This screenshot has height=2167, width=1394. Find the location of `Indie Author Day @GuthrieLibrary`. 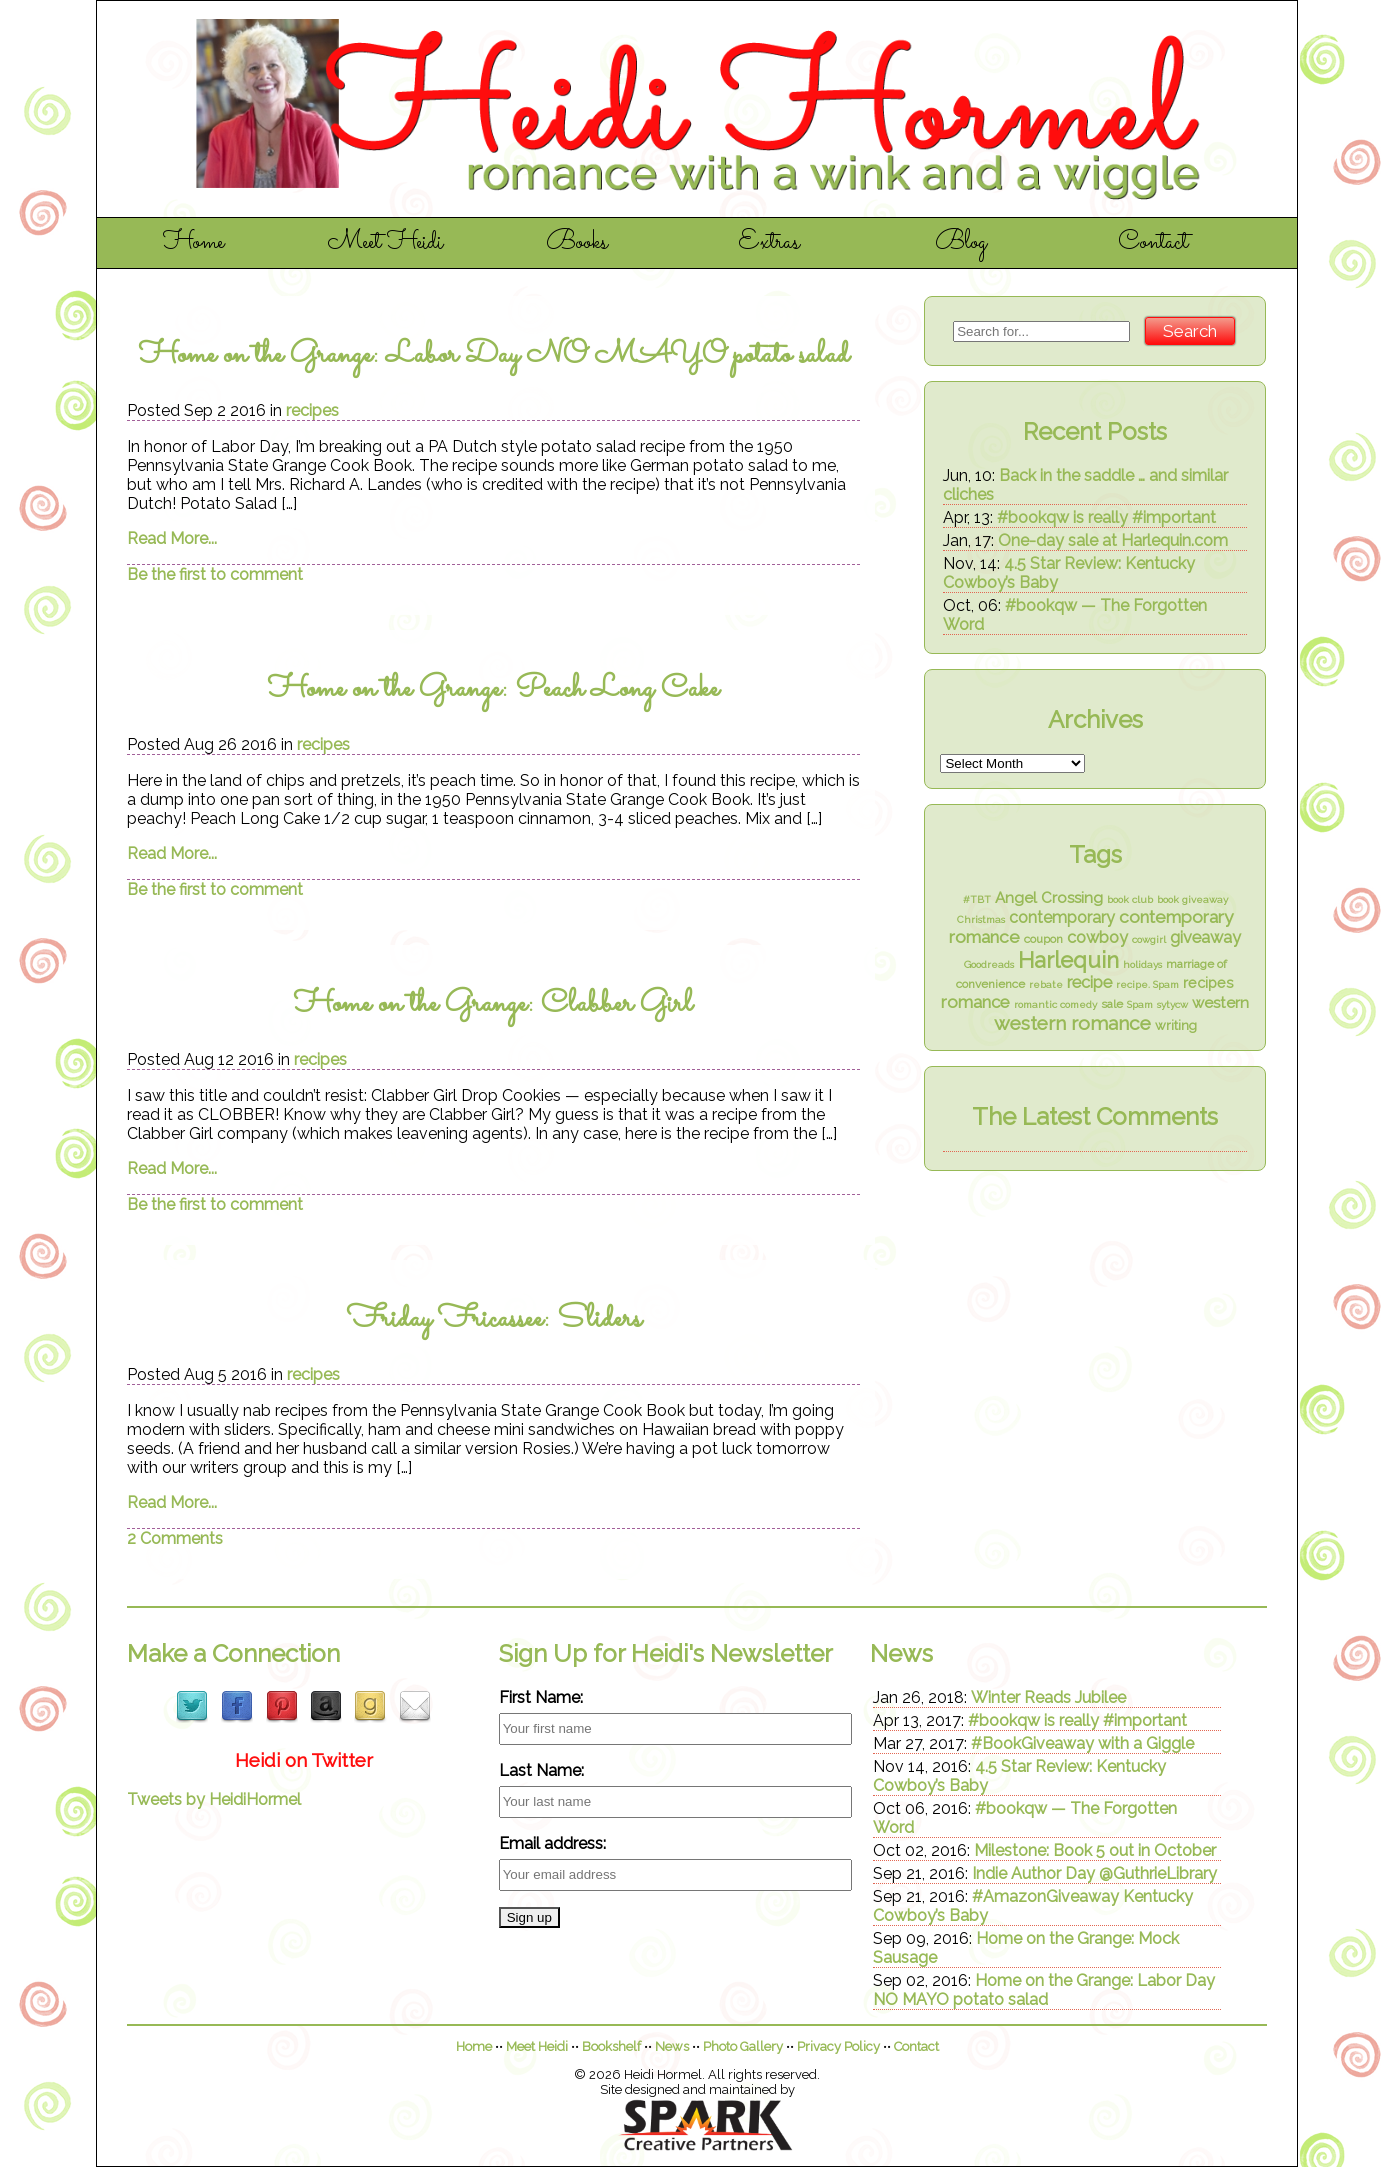

Indie Author Day @GuthrieLibrary is located at coordinates (1094, 1873).